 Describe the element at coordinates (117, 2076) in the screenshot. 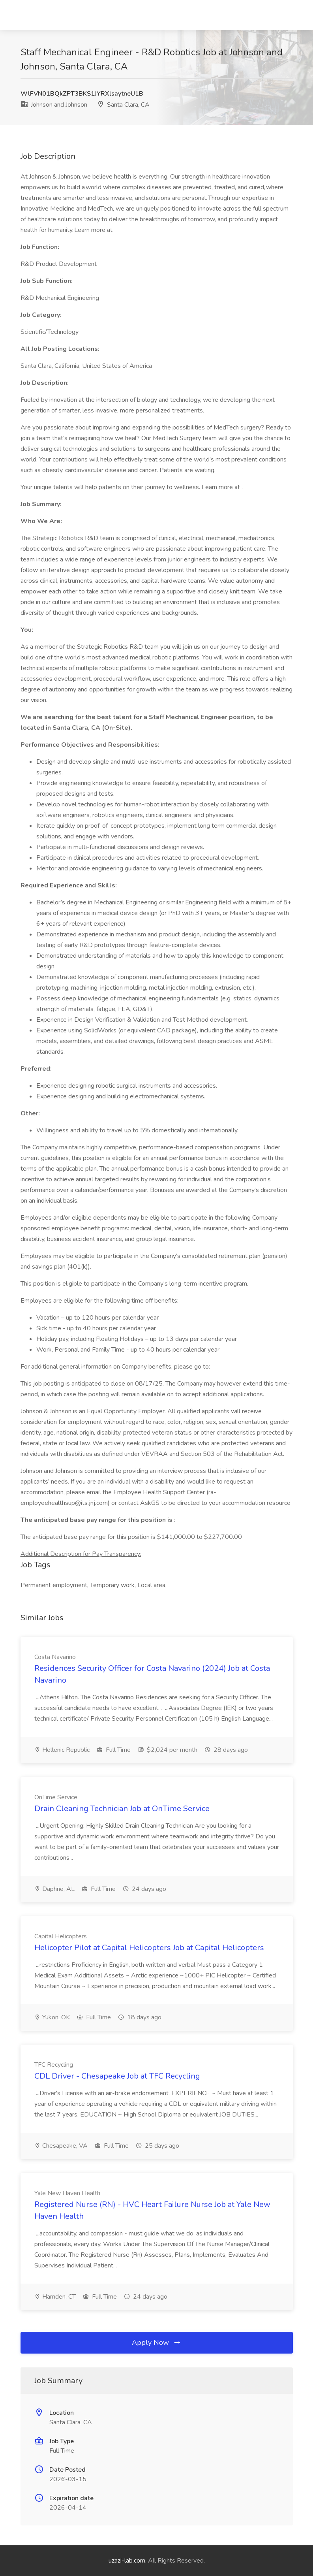

I see `CDL Driver - Chesapeake Job at TFC Recycling` at that location.